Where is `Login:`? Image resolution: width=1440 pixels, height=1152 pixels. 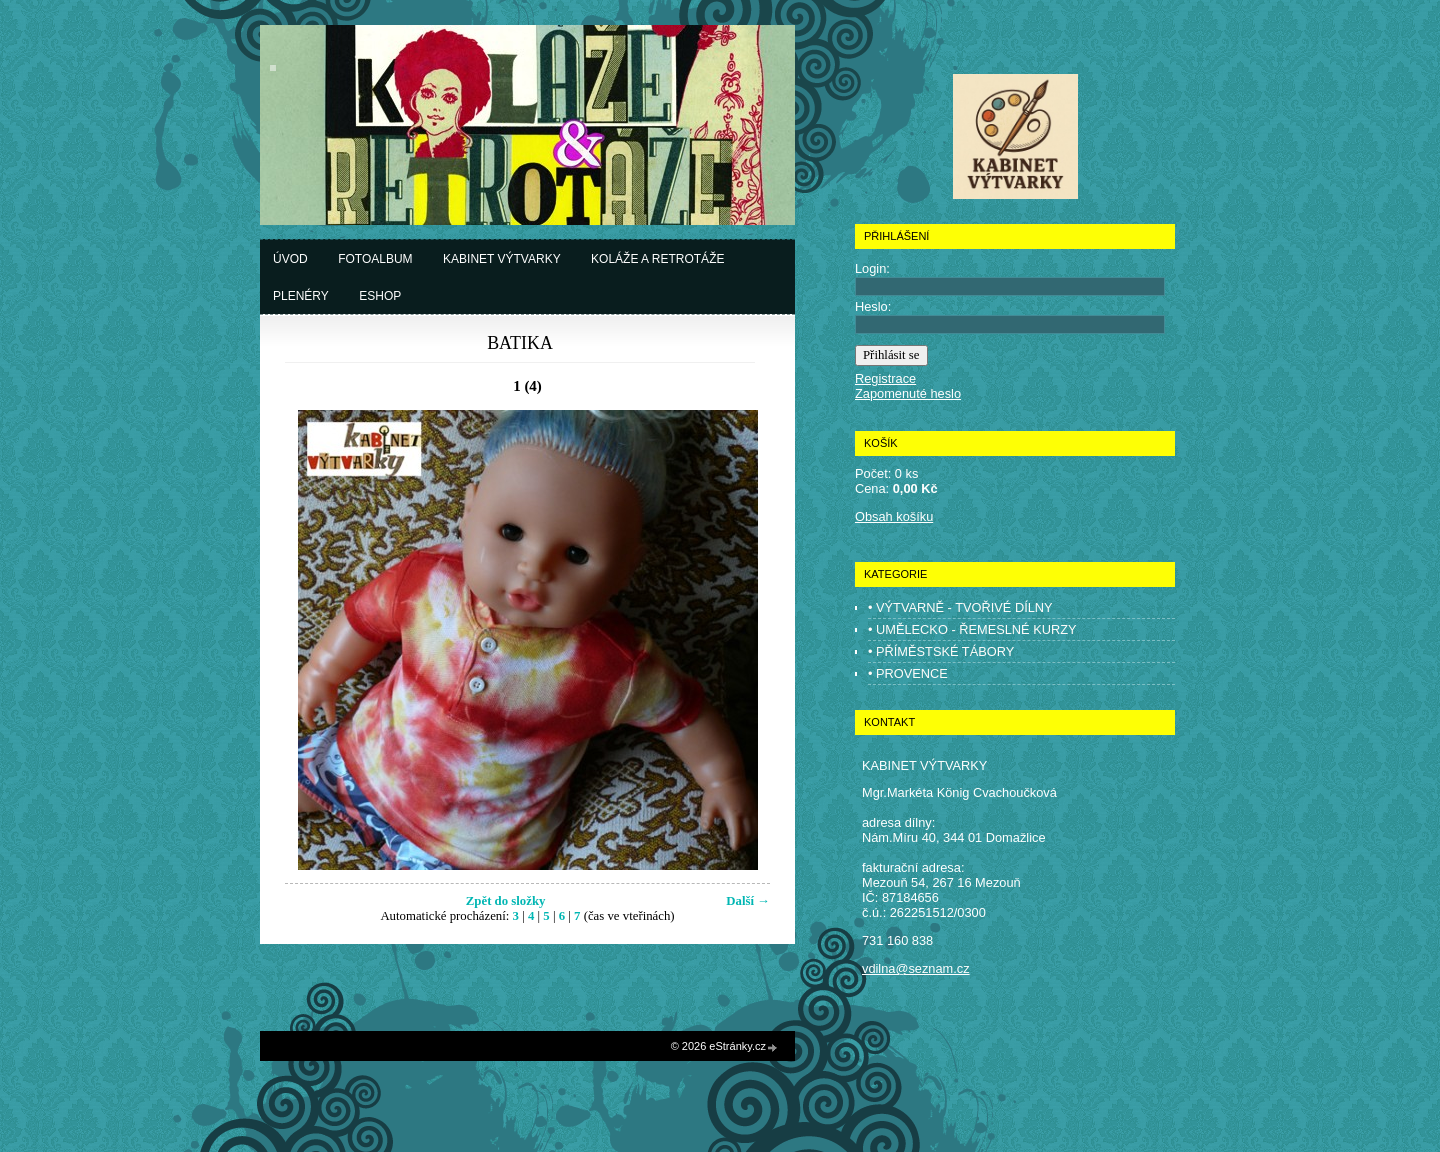
Login: is located at coordinates (872, 268).